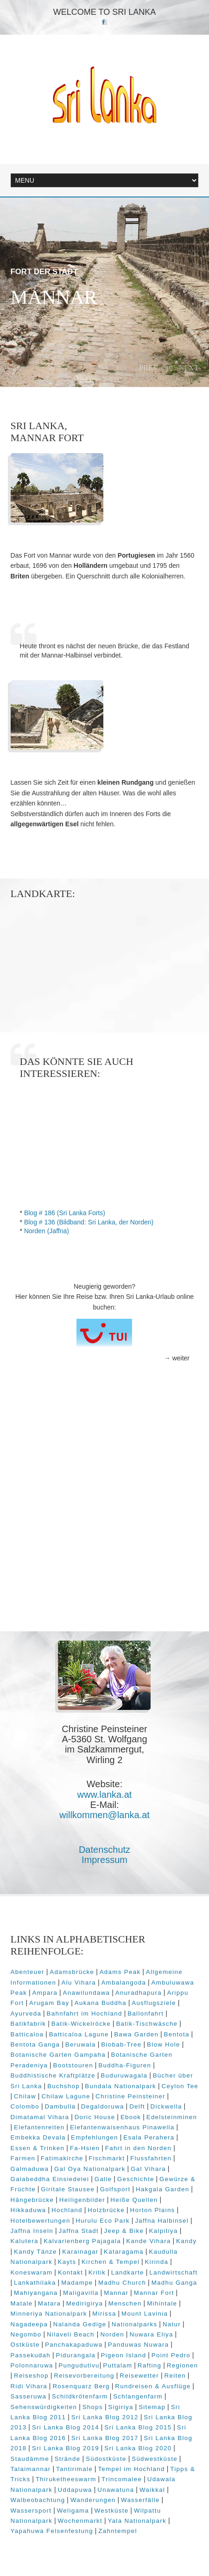 The width and height of the screenshot is (209, 2576). Describe the element at coordinates (122, 2282) in the screenshot. I see `Madhu Church` at that location.